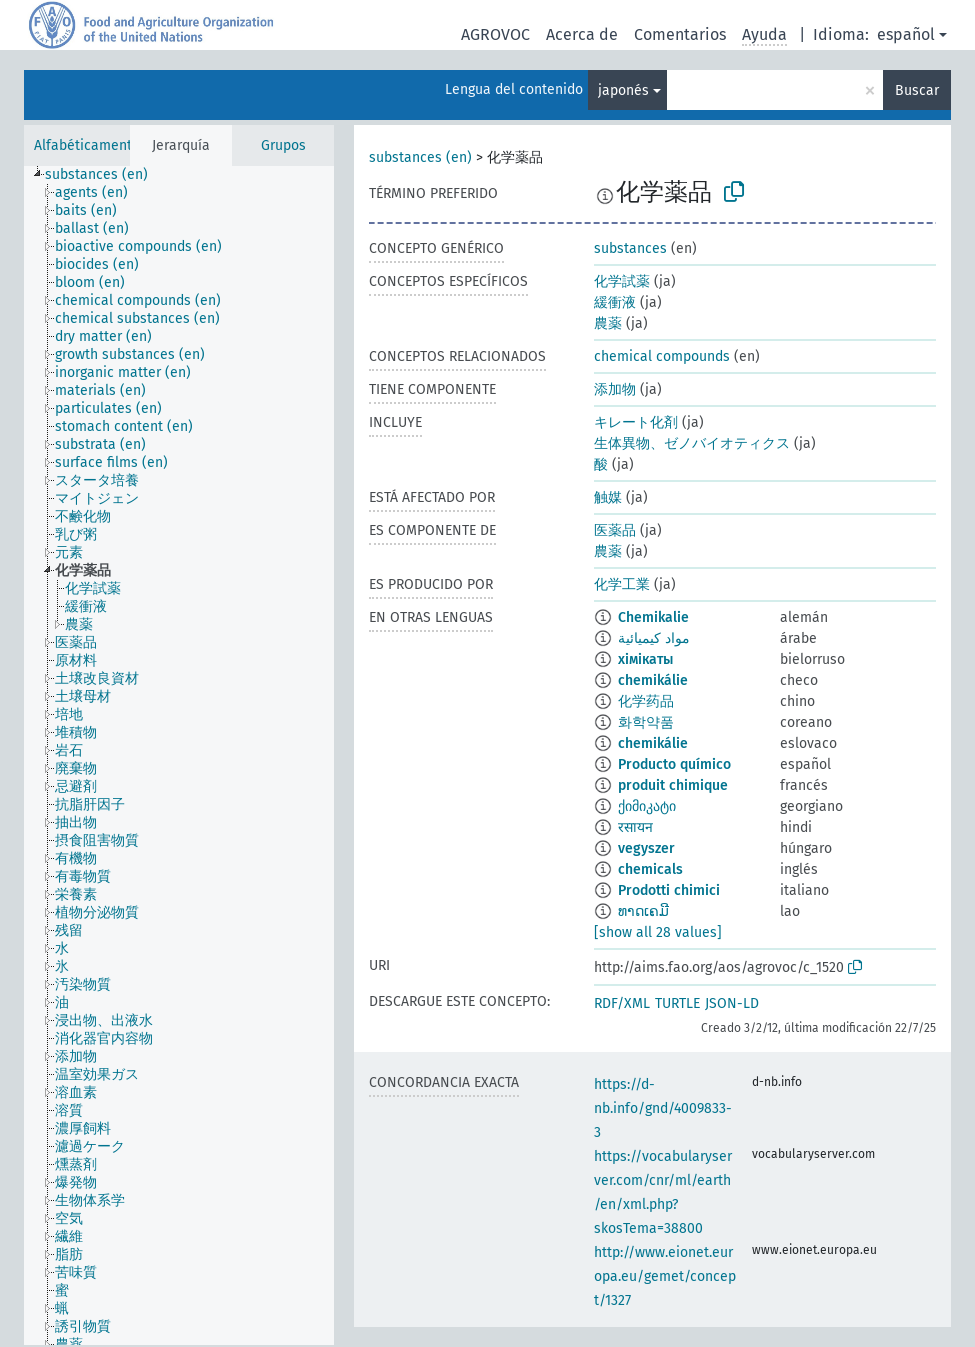  What do you see at coordinates (654, 638) in the screenshot?
I see `مواد كيميائية` at bounding box center [654, 638].